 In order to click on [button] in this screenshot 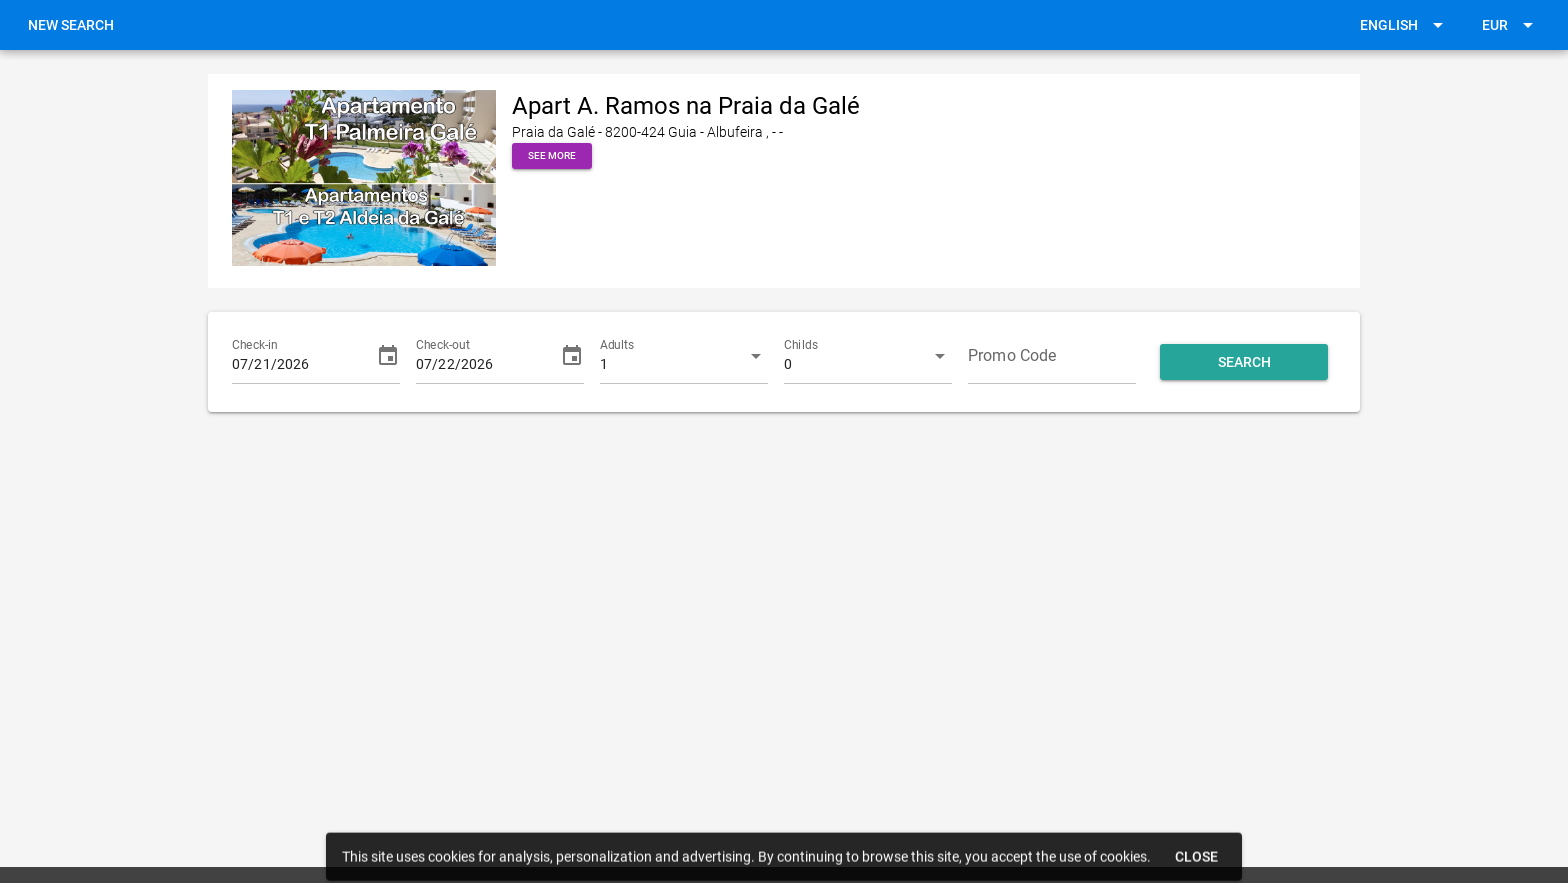, I will do `click(1405, 25)`.